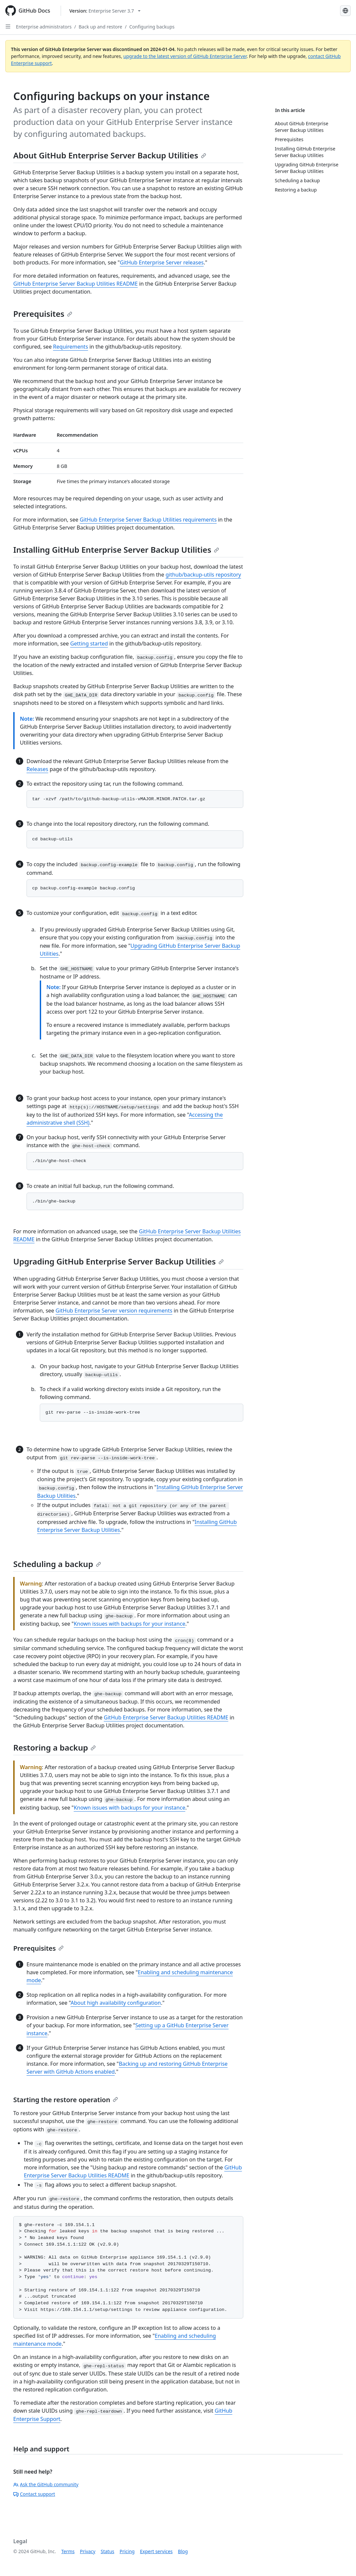 The image size is (356, 2576). I want to click on [Select GitHub product version: current version is enterprise-server@3.7], so click(105, 11).